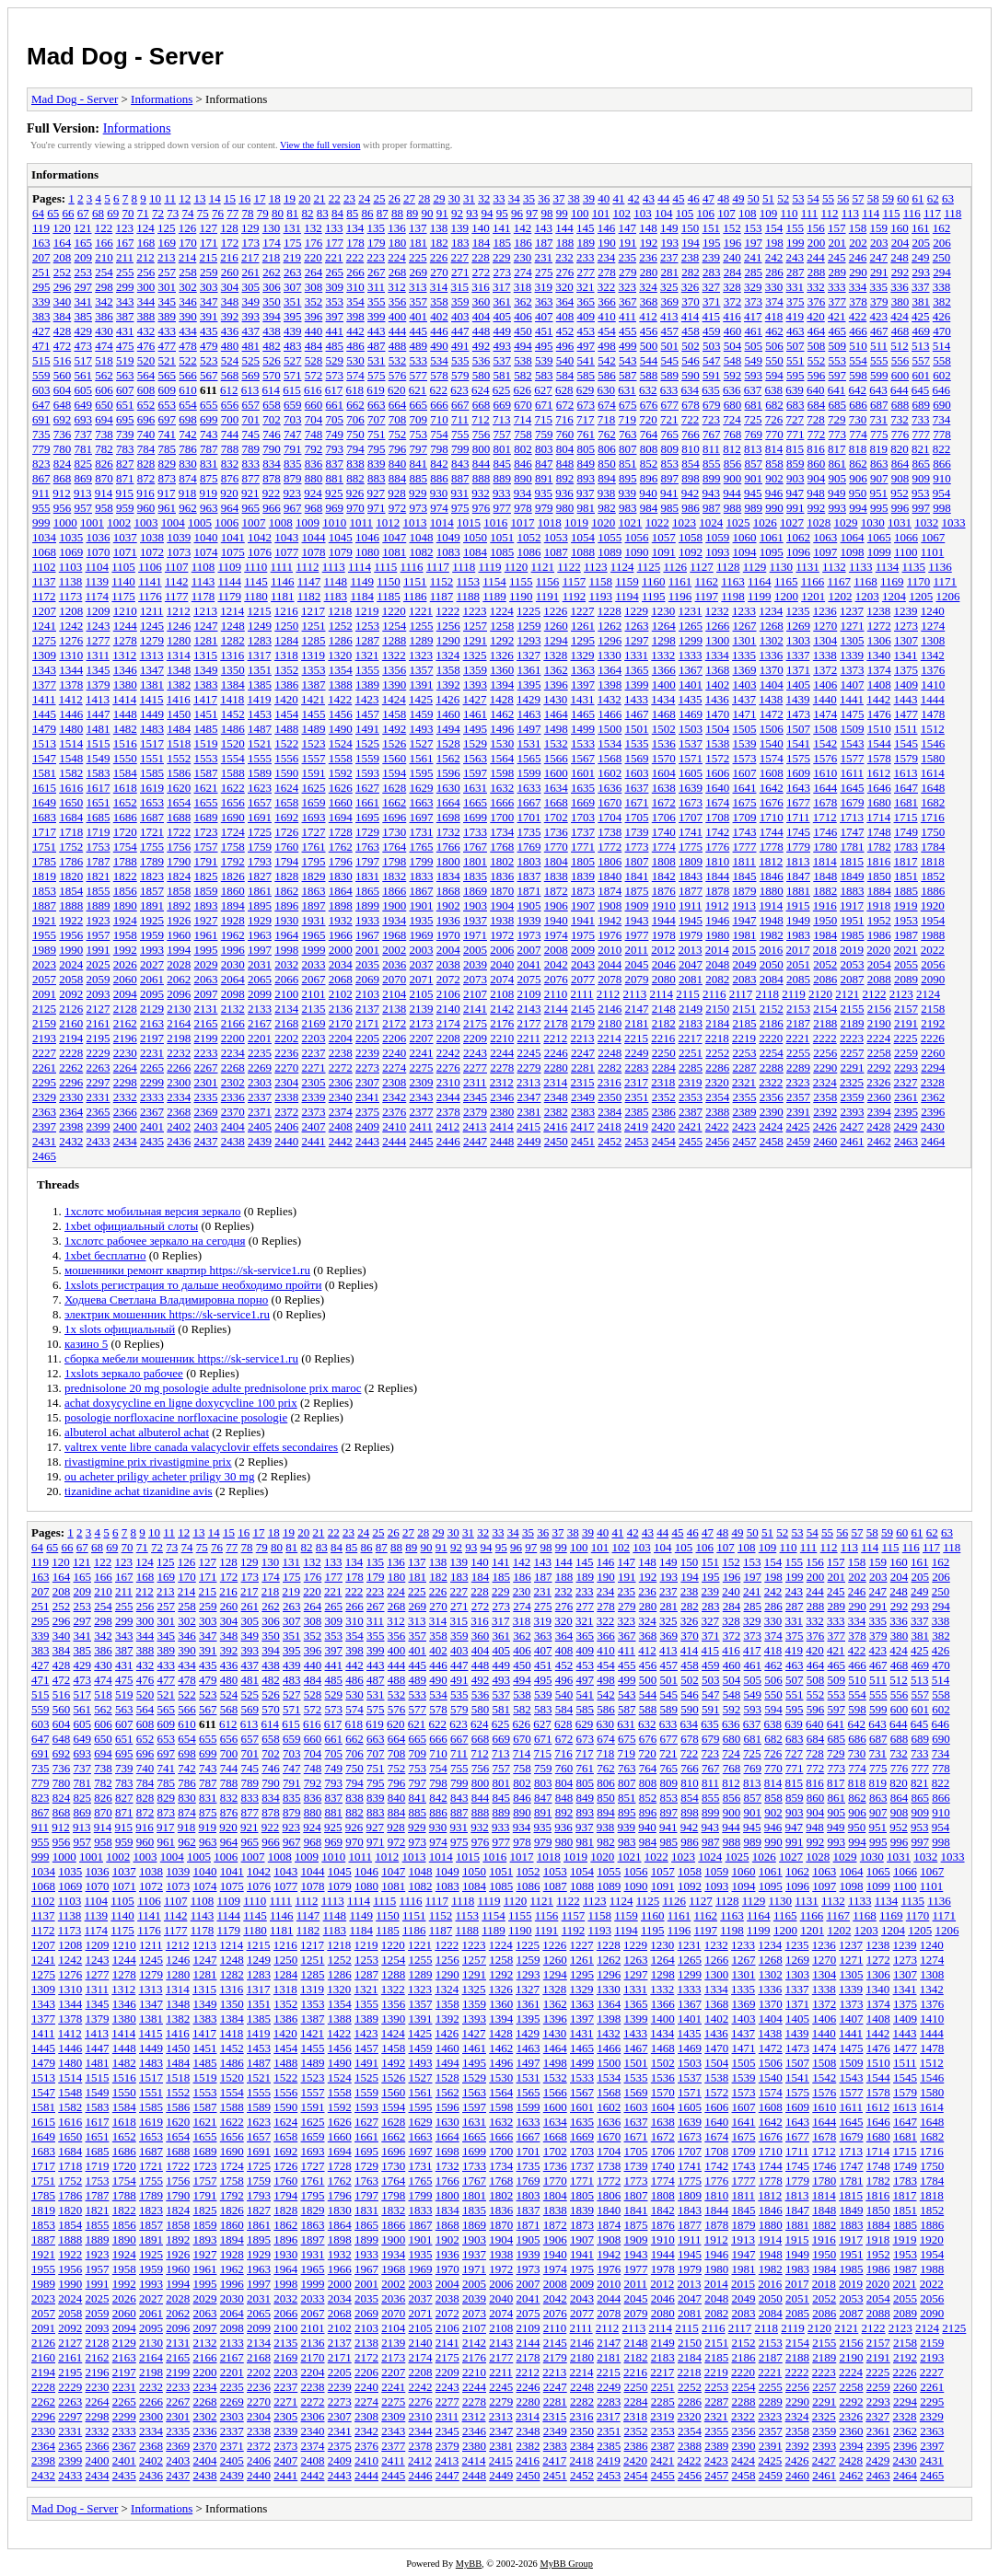 The image size is (999, 2576). Describe the element at coordinates (44, 581) in the screenshot. I see `1137` at that location.